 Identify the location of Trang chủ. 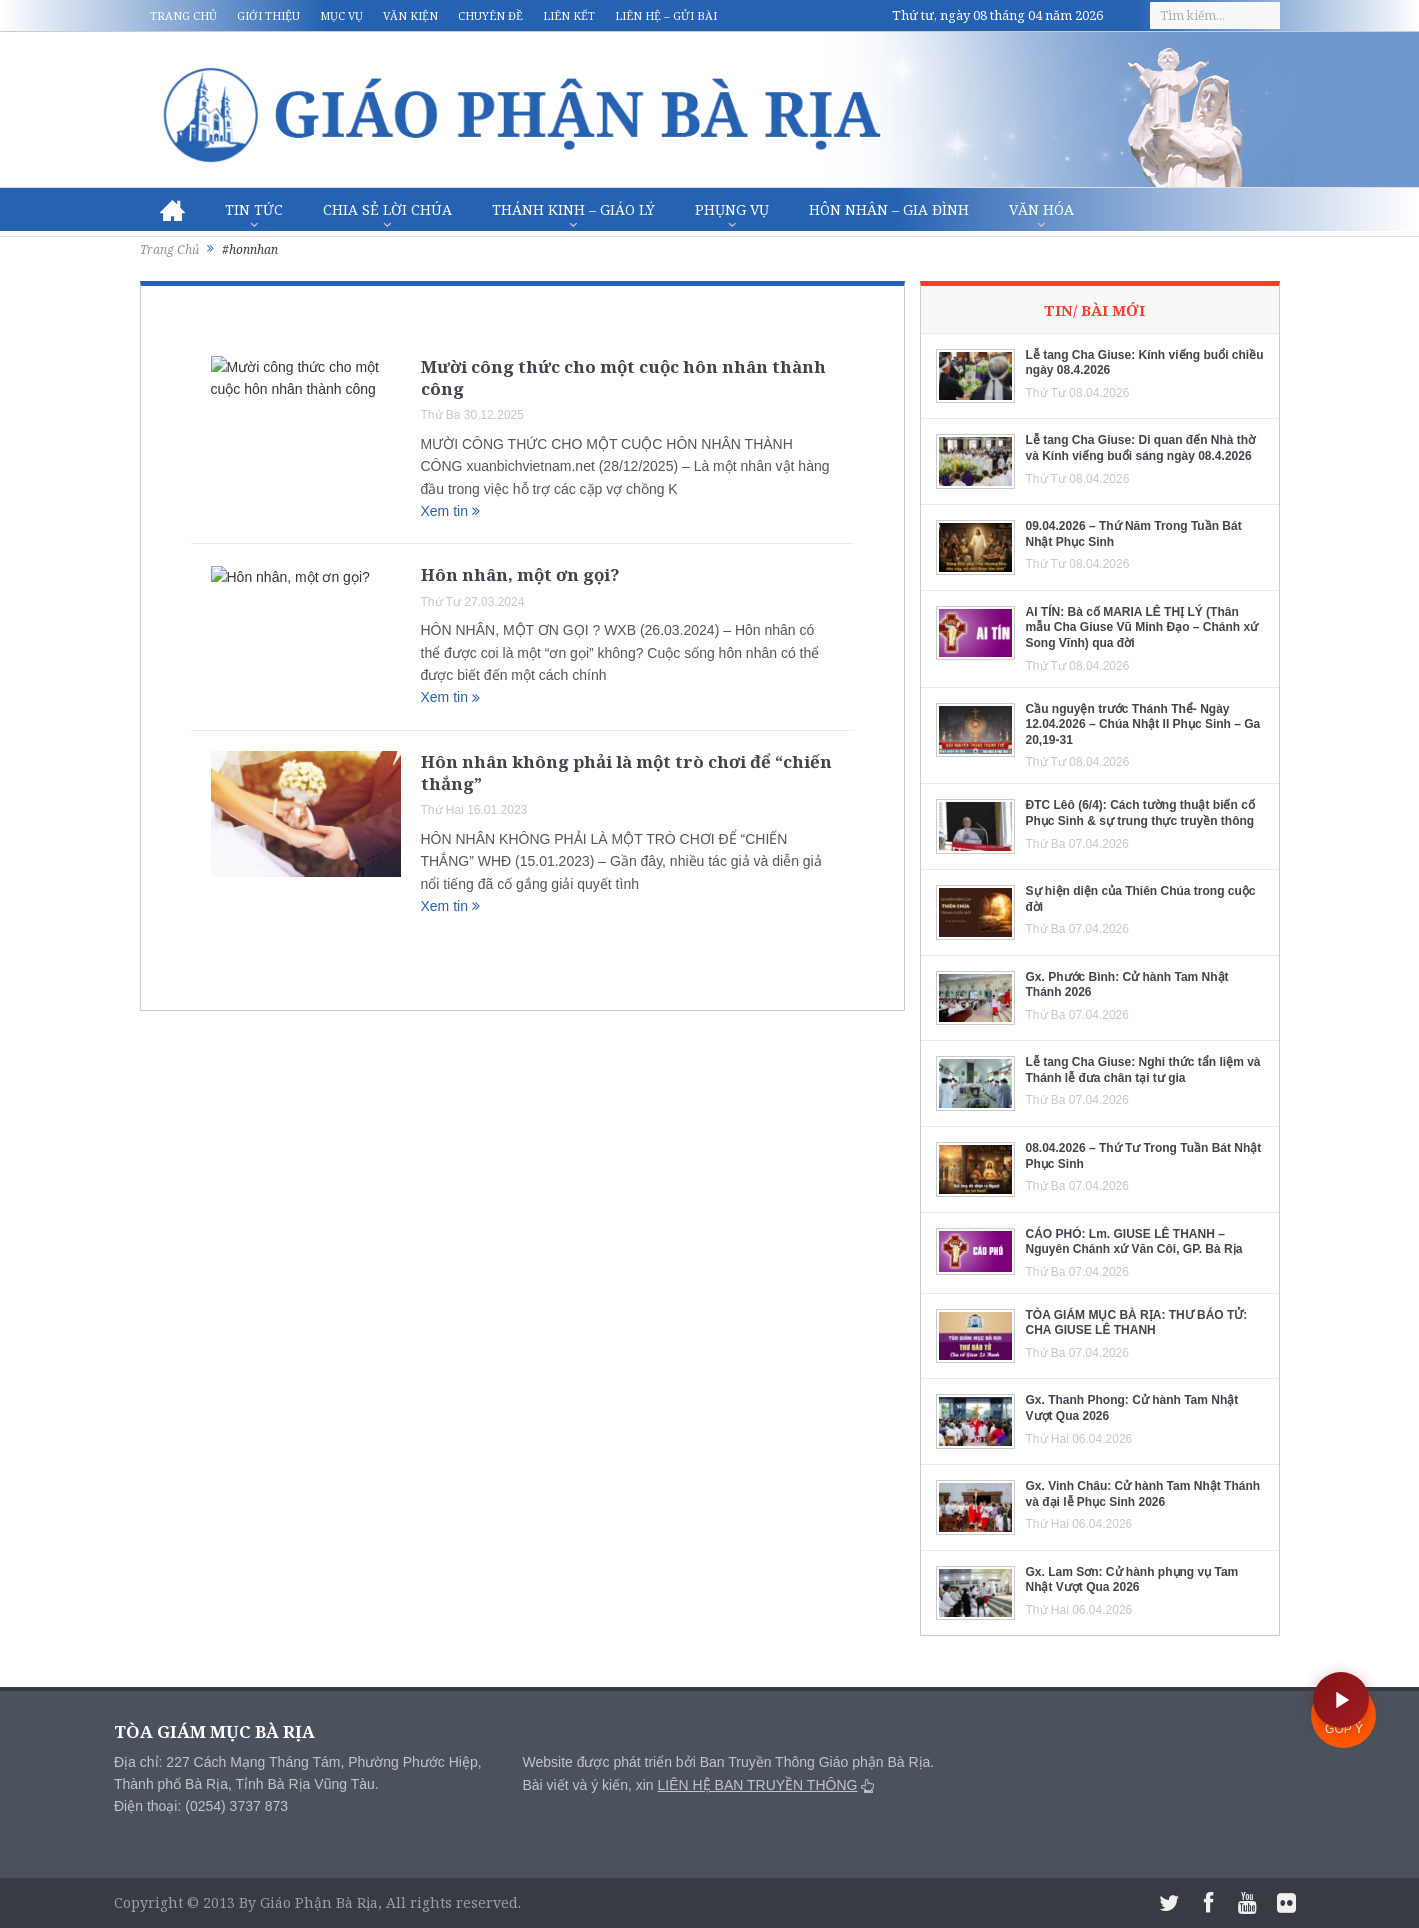
(183, 15).